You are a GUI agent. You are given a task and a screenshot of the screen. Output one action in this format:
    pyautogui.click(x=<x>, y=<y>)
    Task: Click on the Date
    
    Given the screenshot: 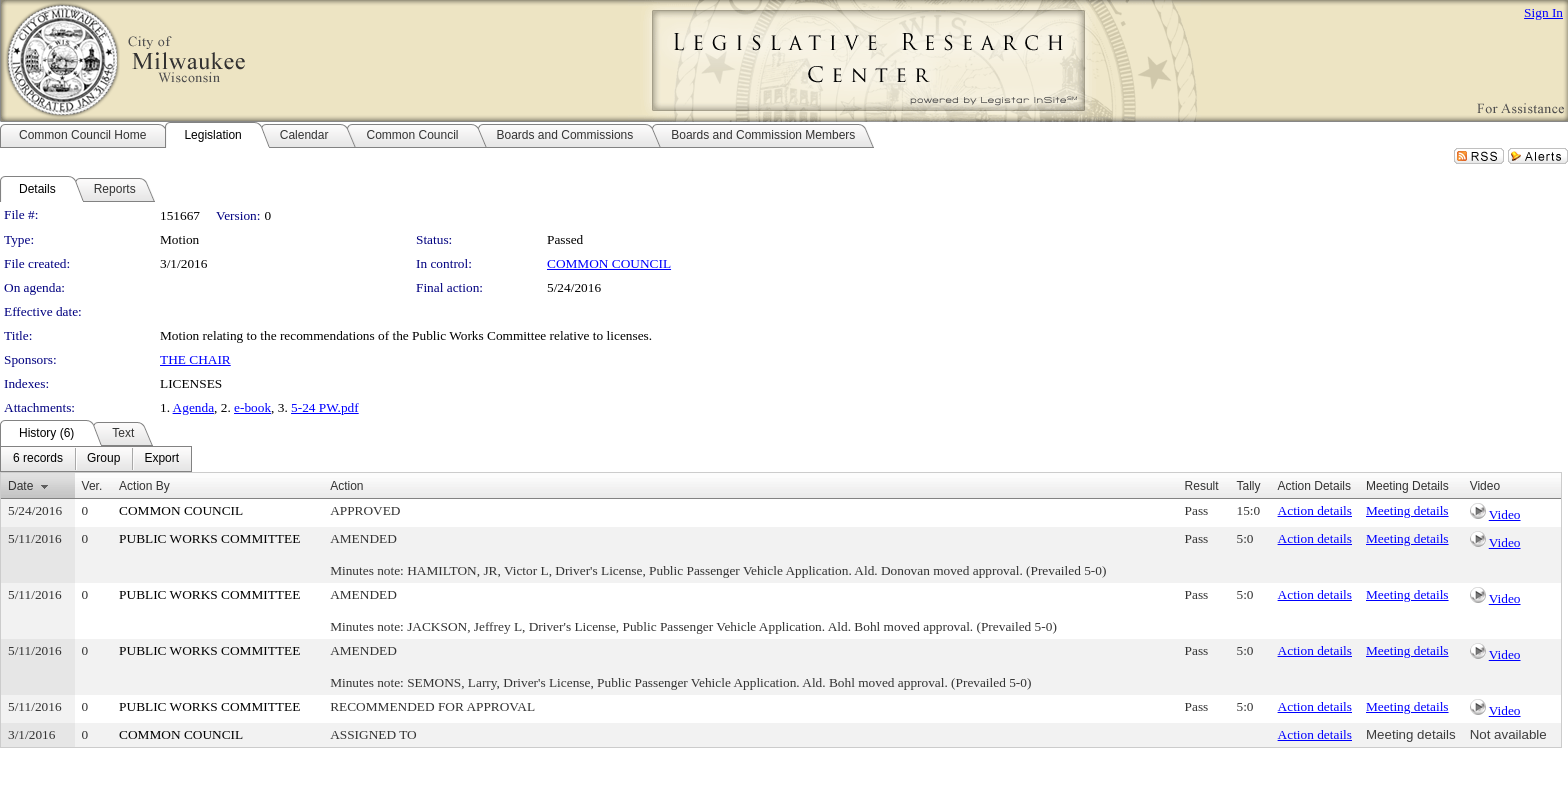 What is the action you would take?
    pyautogui.click(x=20, y=486)
    